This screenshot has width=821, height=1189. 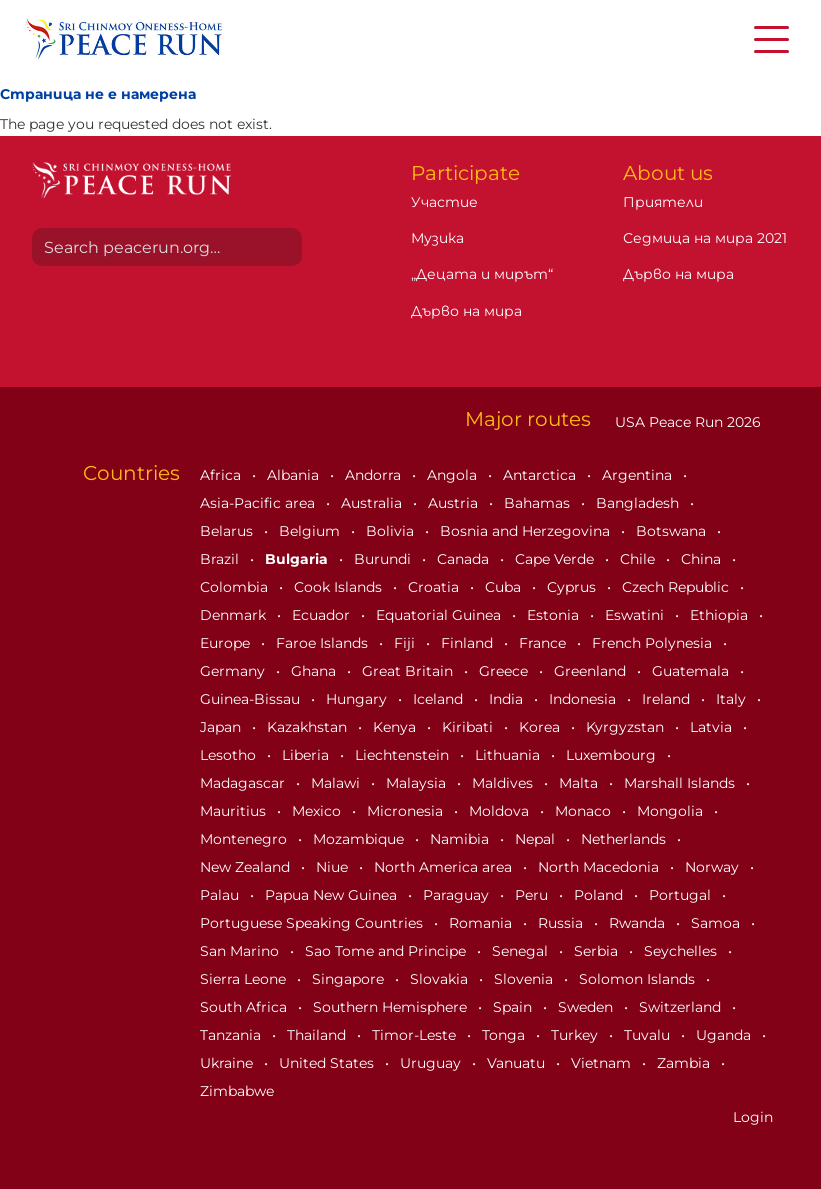 I want to click on Bosnia and Herzegovina, so click(x=527, y=531).